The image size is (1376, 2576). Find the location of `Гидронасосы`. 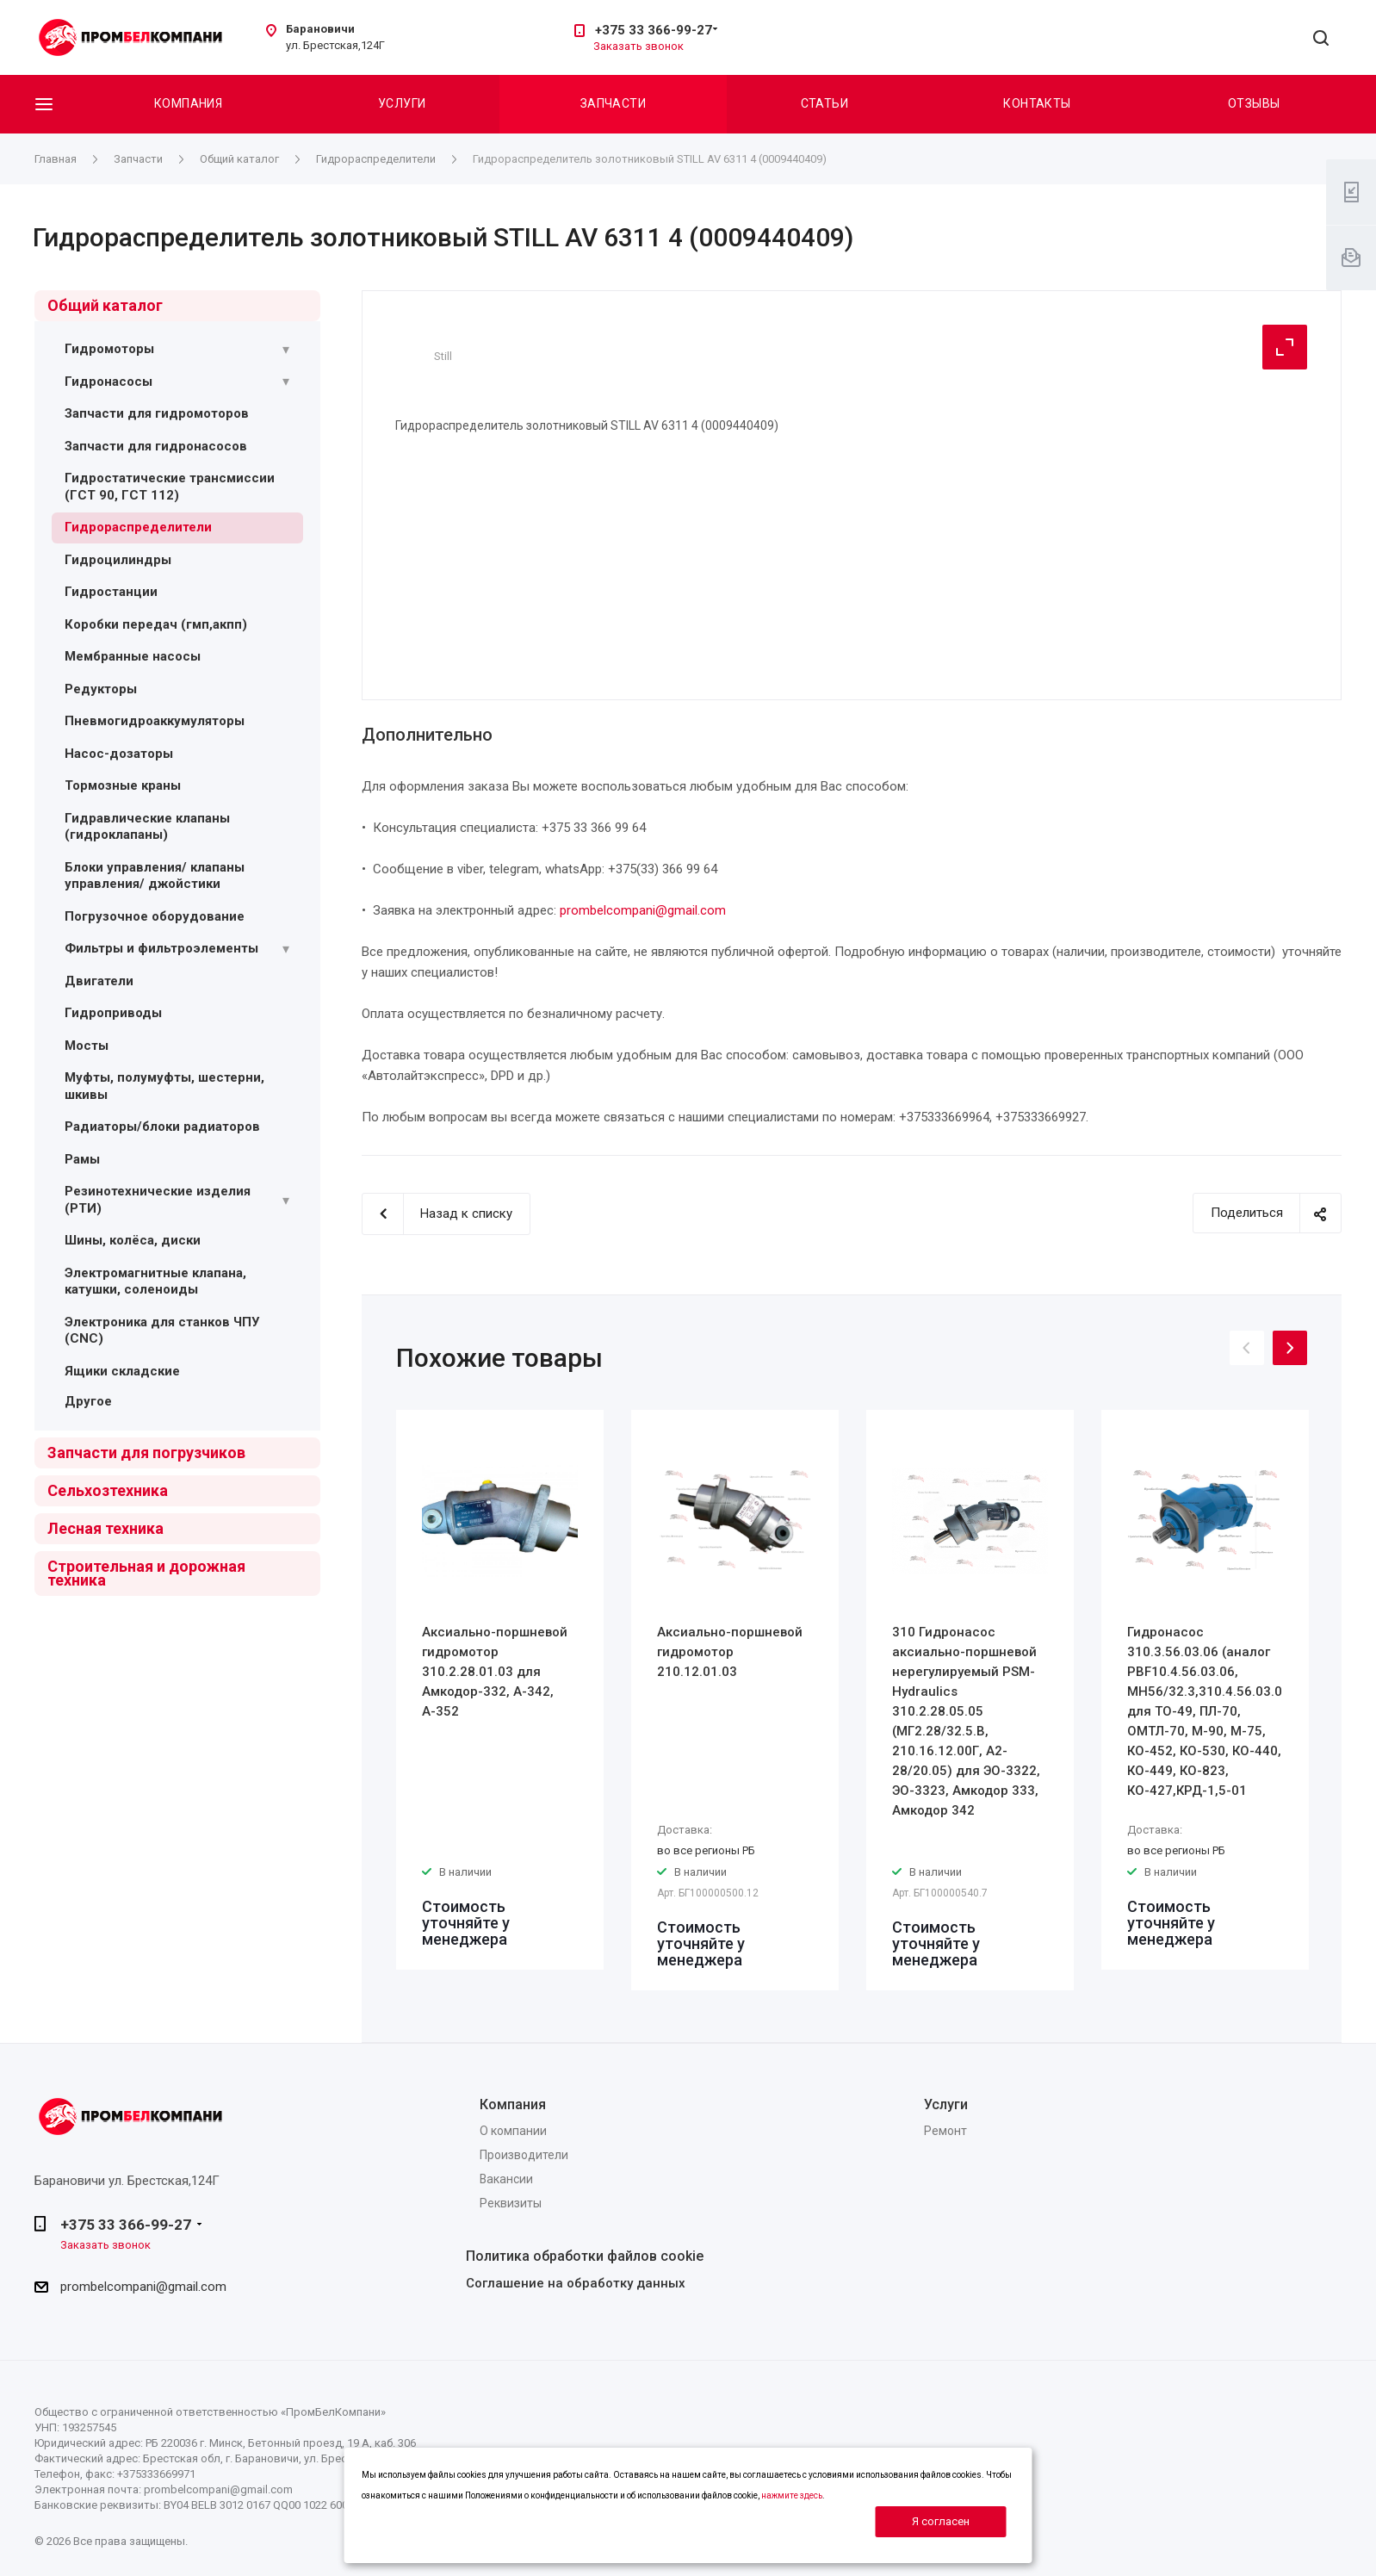

Гидронасосы is located at coordinates (108, 381).